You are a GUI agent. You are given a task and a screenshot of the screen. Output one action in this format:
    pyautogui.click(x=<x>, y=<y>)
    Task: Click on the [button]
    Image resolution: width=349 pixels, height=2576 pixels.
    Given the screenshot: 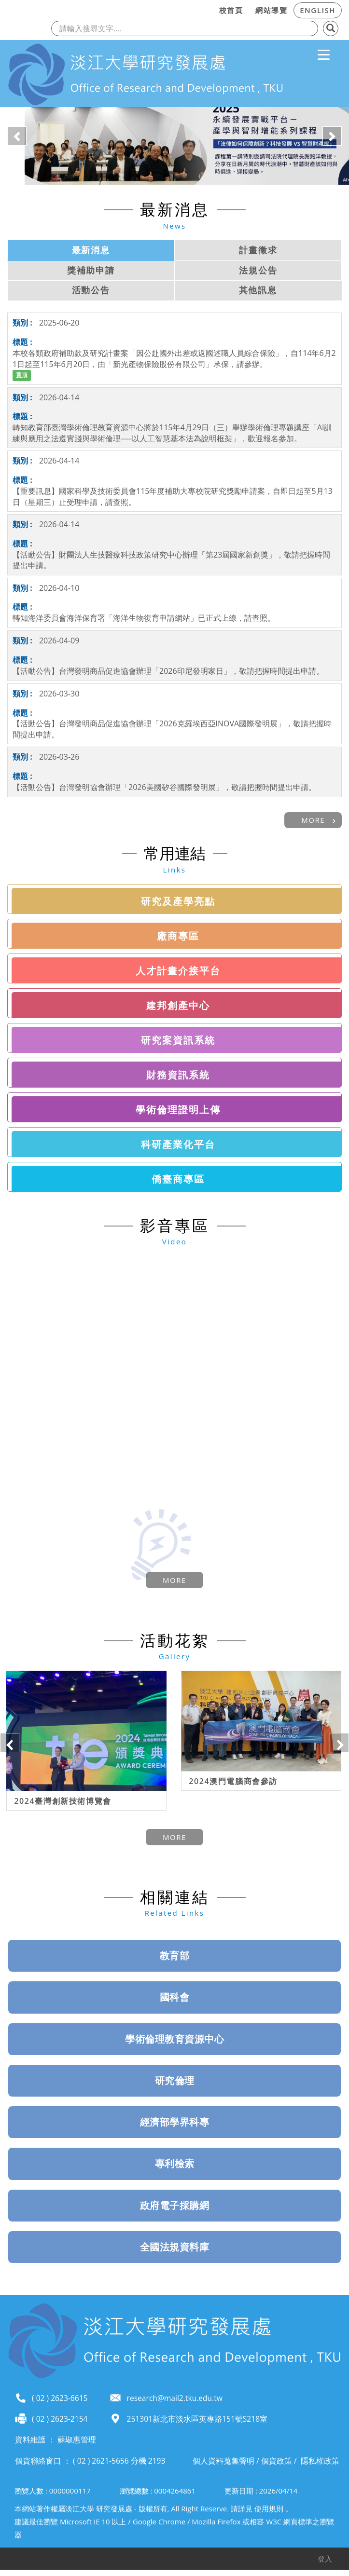 What is the action you would take?
    pyautogui.click(x=17, y=136)
    